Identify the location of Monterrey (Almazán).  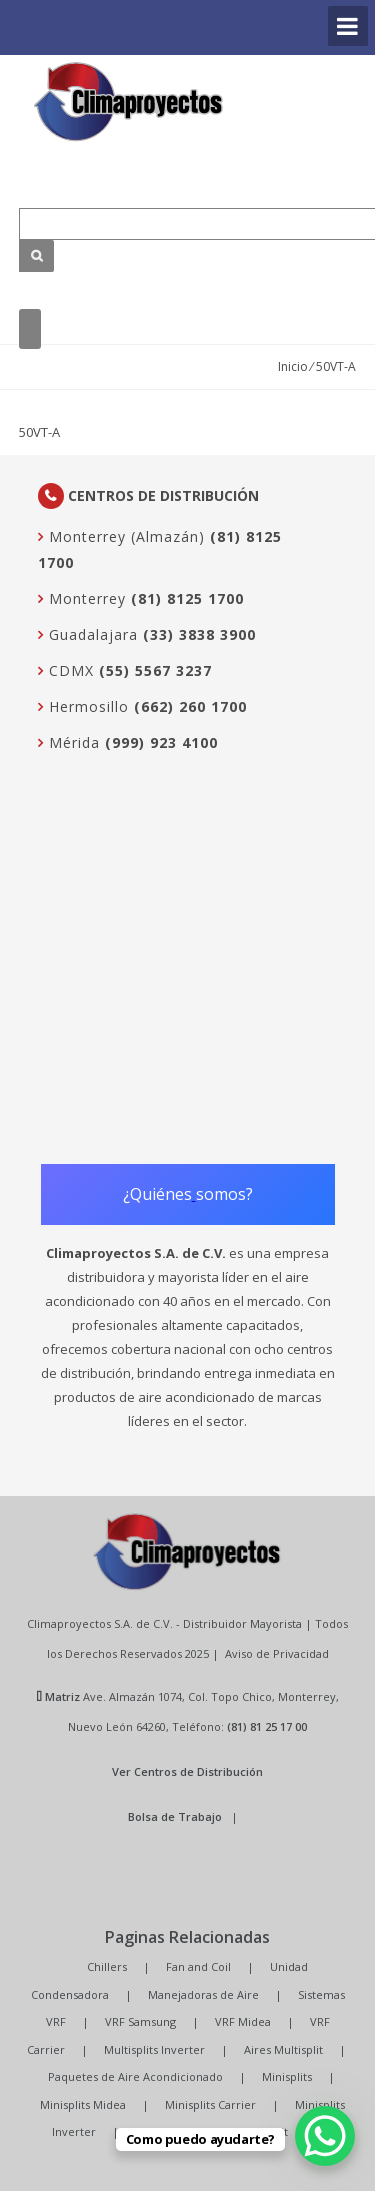
(124, 536).